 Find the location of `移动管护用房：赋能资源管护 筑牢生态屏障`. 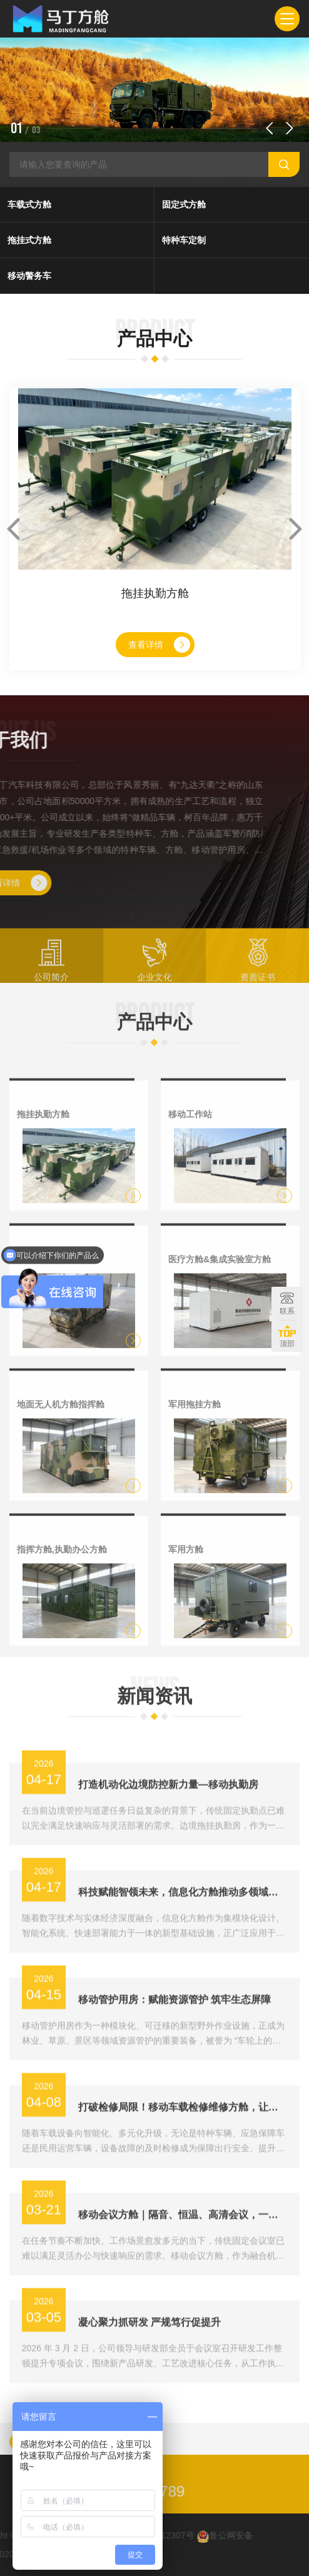

移动管护用房：赋能资源管护 筑牢生态屏障 is located at coordinates (174, 2051).